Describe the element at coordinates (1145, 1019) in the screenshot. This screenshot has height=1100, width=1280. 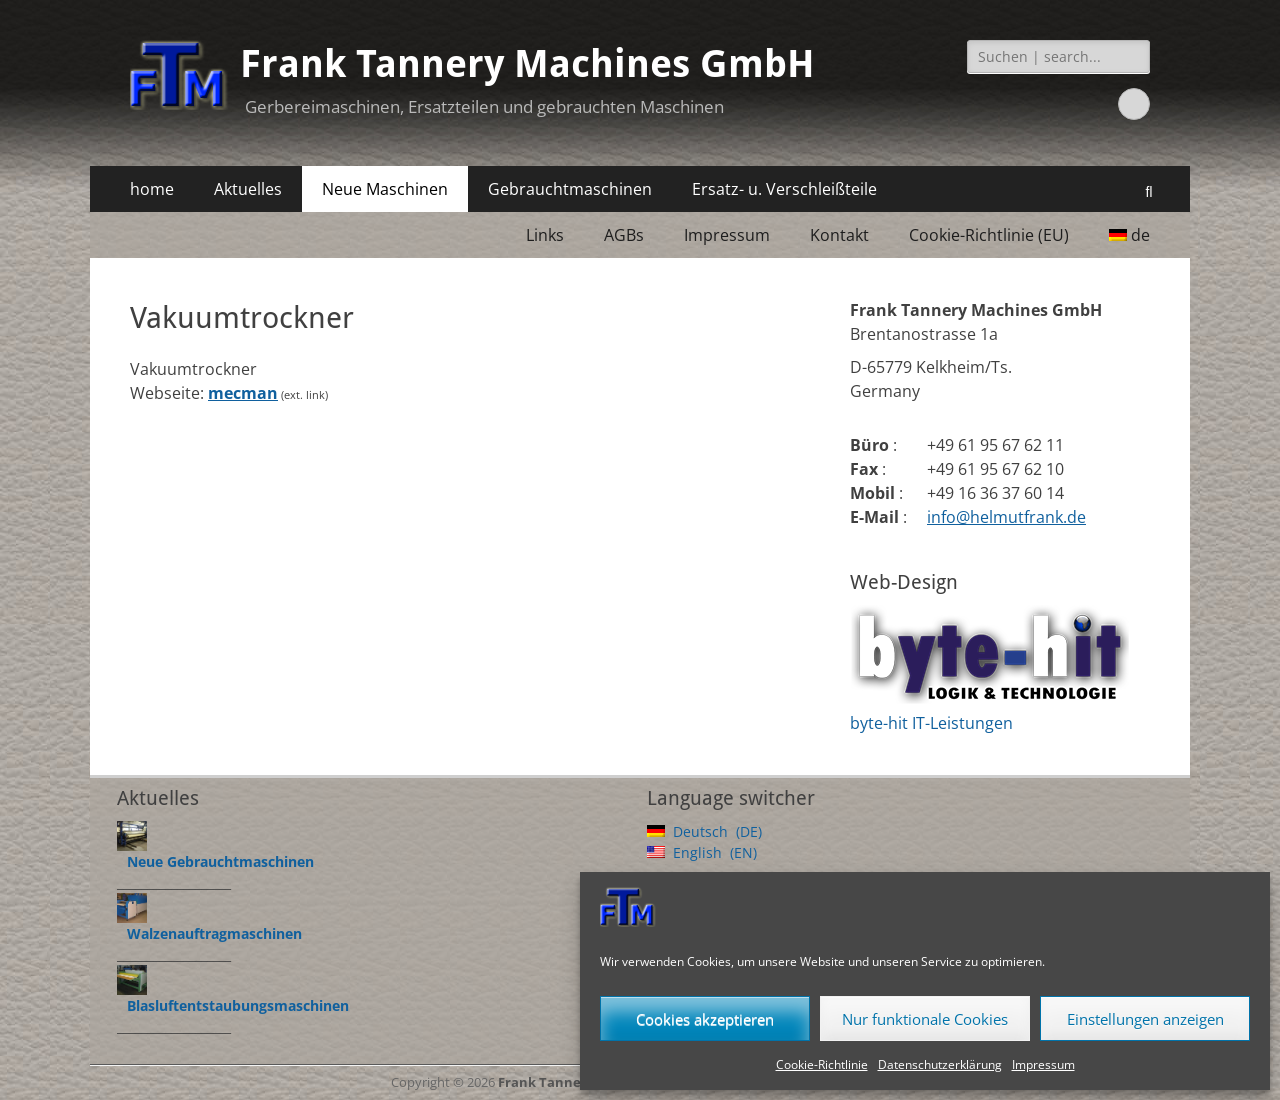
I see `Einstellungen anzeigen` at that location.